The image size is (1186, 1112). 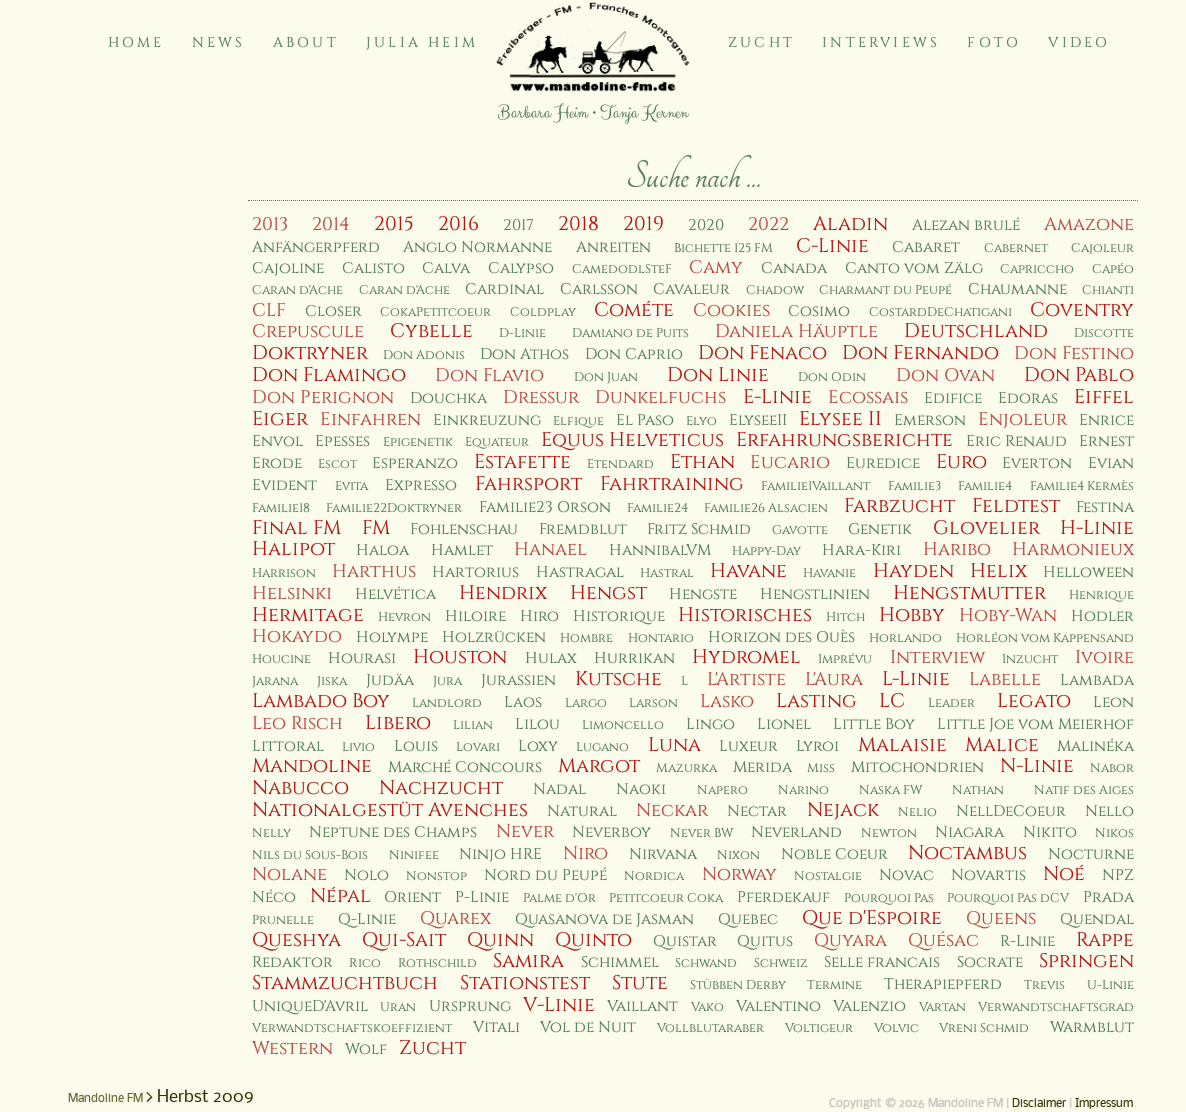 I want to click on Don Fenaco, so click(x=762, y=353).